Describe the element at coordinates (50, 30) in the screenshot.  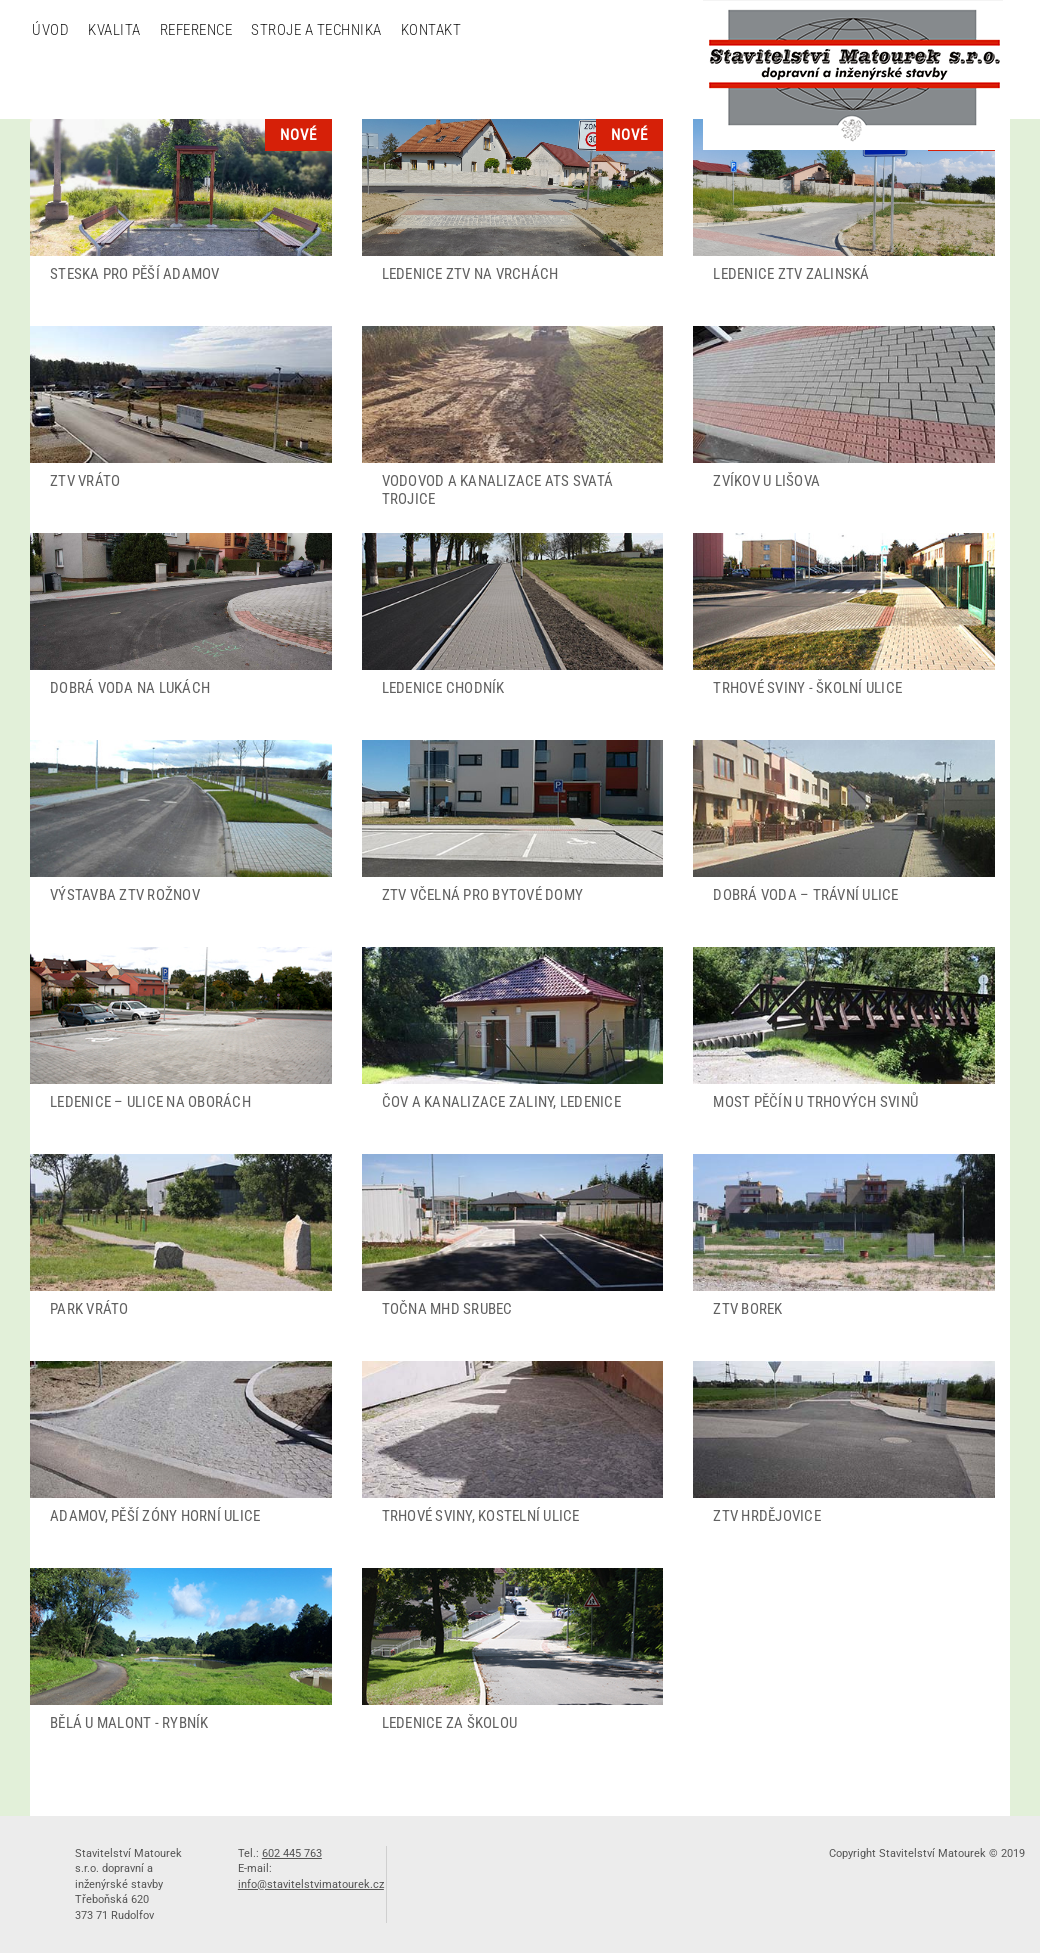
I see `Úvod` at that location.